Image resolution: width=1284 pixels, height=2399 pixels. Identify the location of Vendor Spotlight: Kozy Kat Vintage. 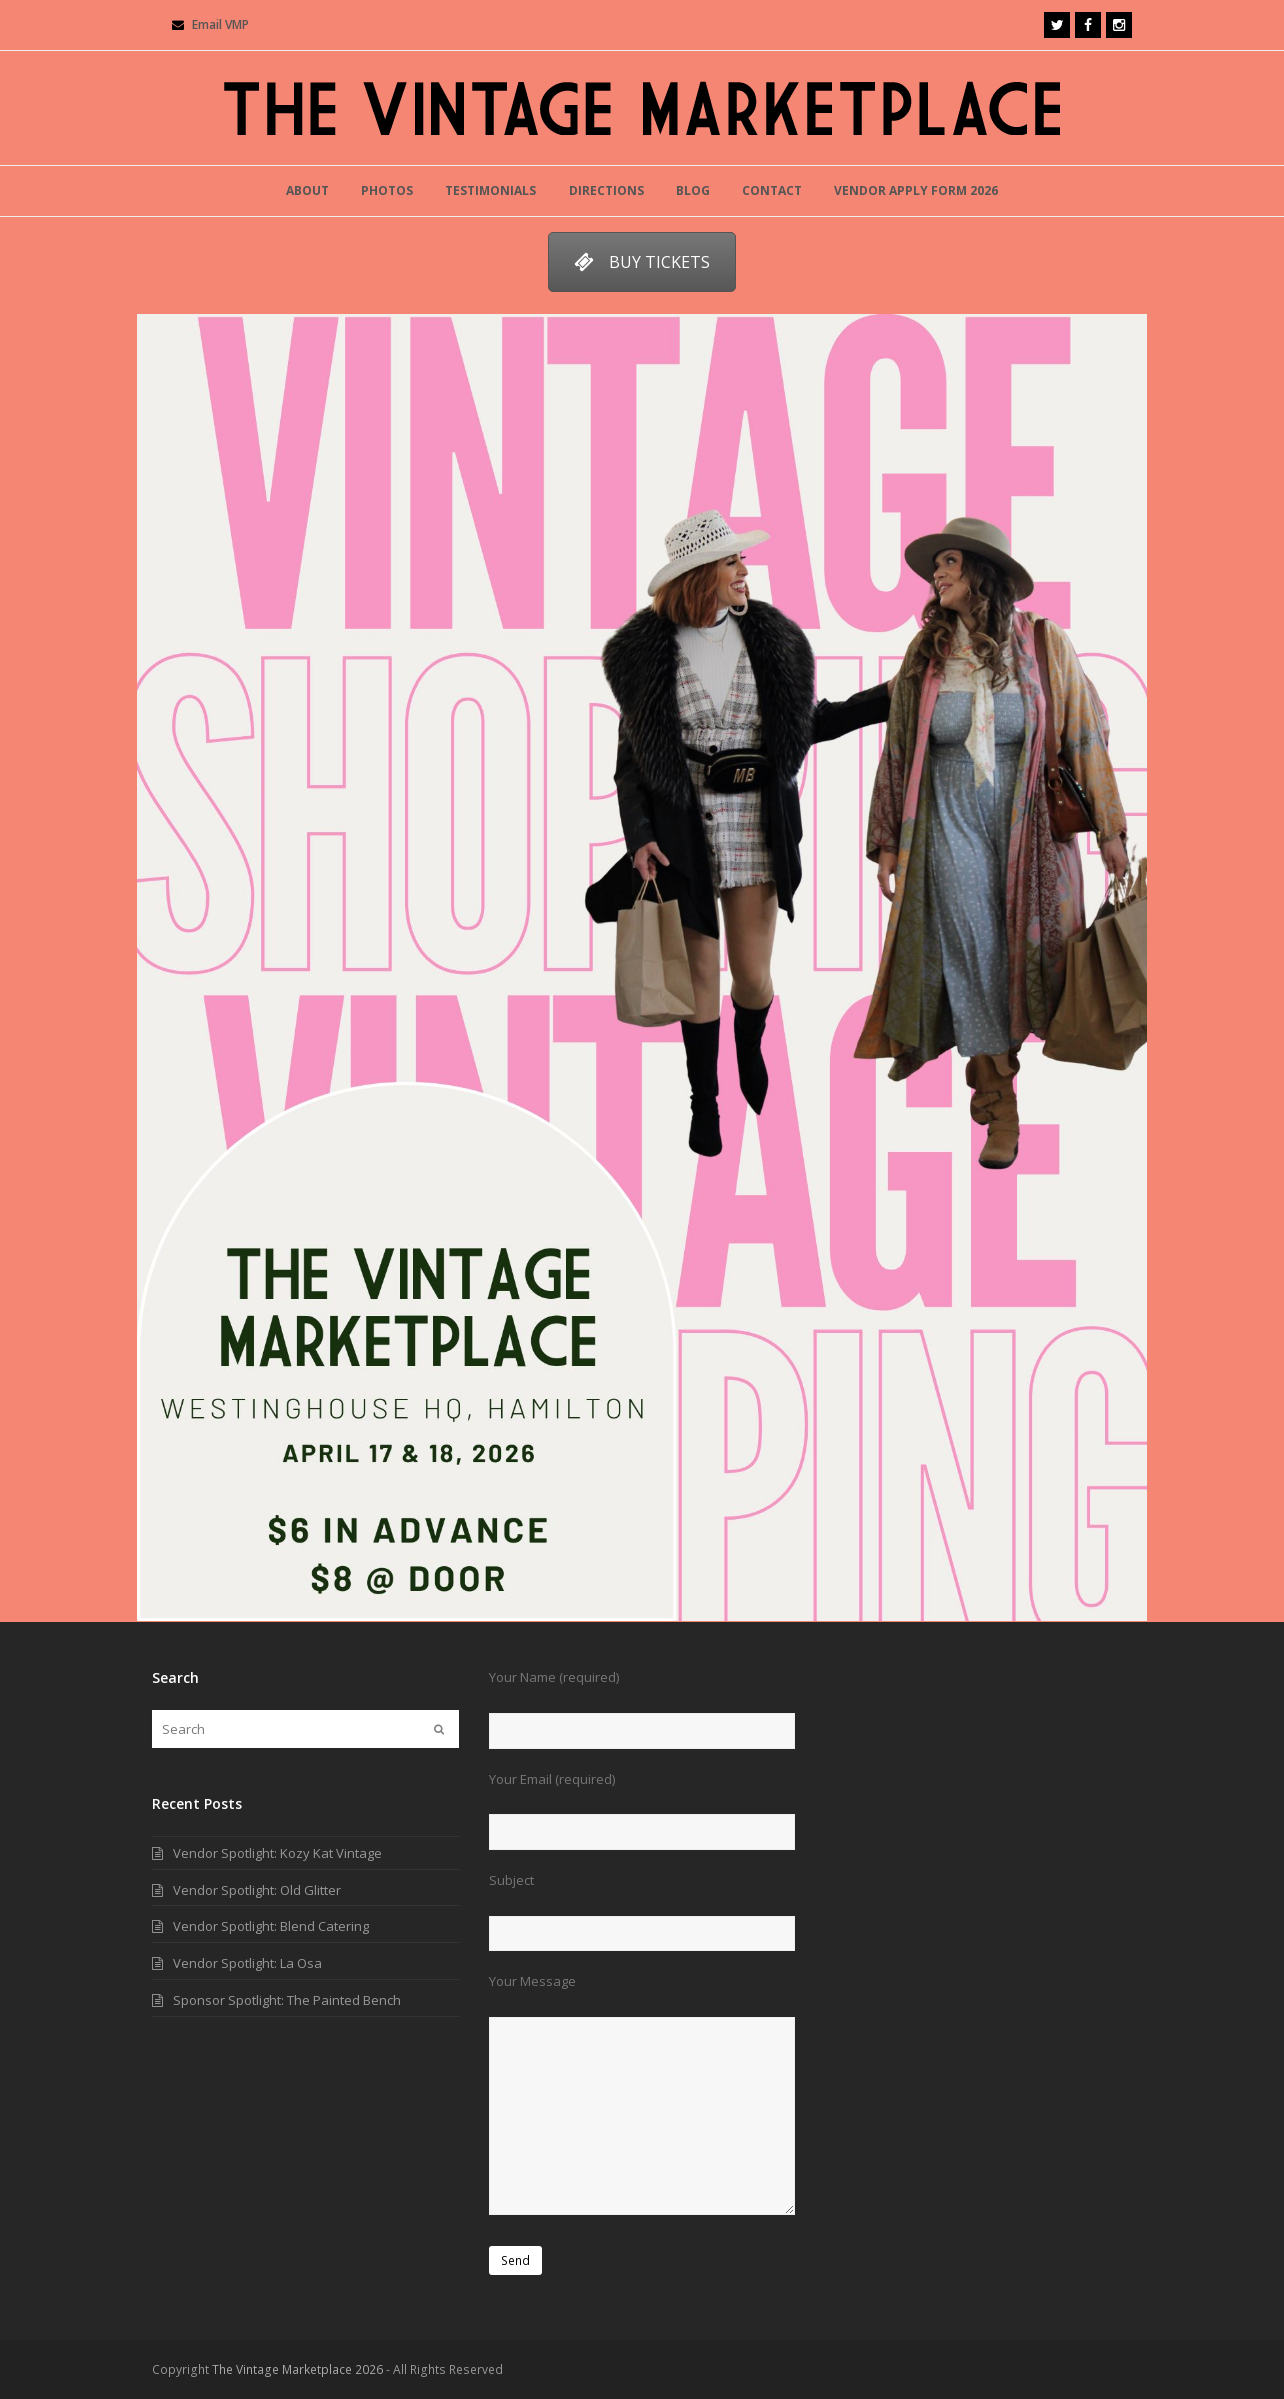
(277, 1853).